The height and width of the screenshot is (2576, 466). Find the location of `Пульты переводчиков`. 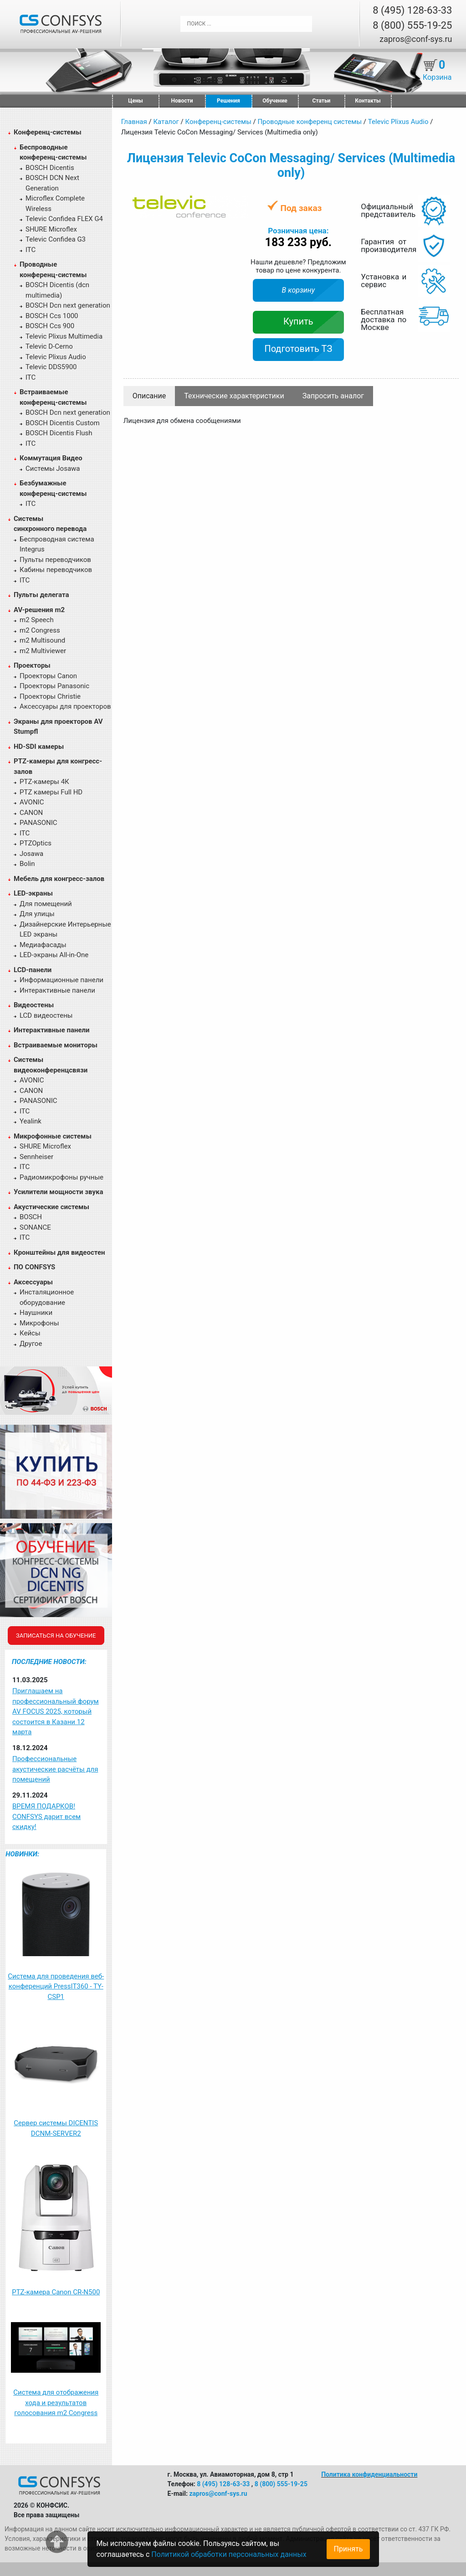

Пульты переводчиков is located at coordinates (55, 560).